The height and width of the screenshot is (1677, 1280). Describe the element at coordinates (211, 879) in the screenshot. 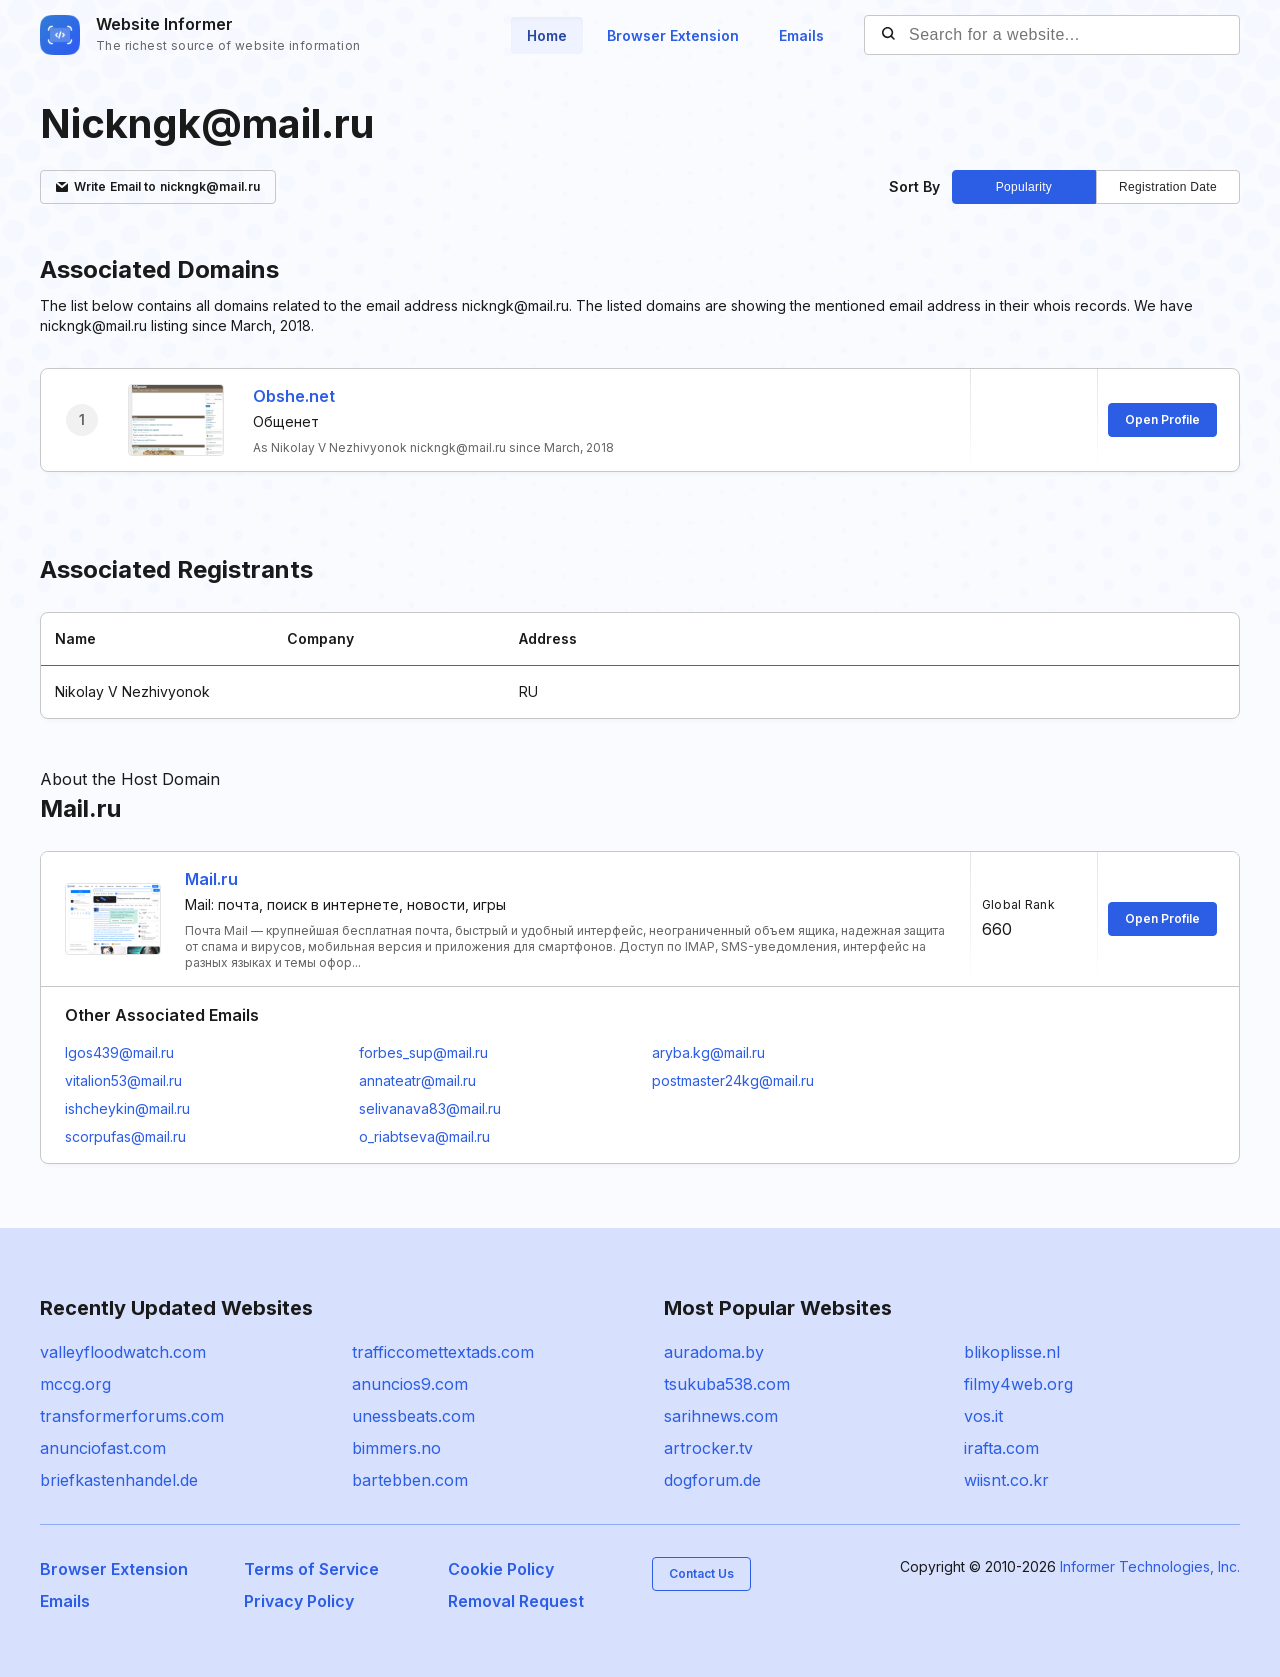

I see `Mail.ru` at that location.